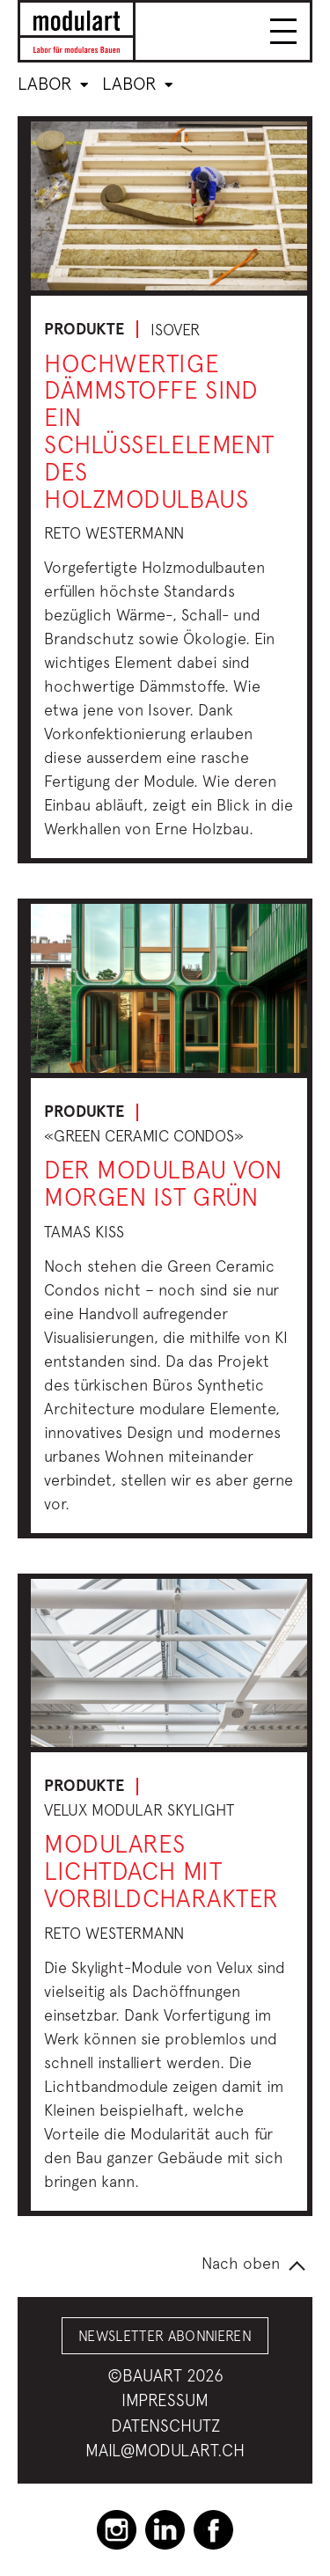  I want to click on Modulares Lichtdach mit Vorbildcharakter, so click(161, 1870).